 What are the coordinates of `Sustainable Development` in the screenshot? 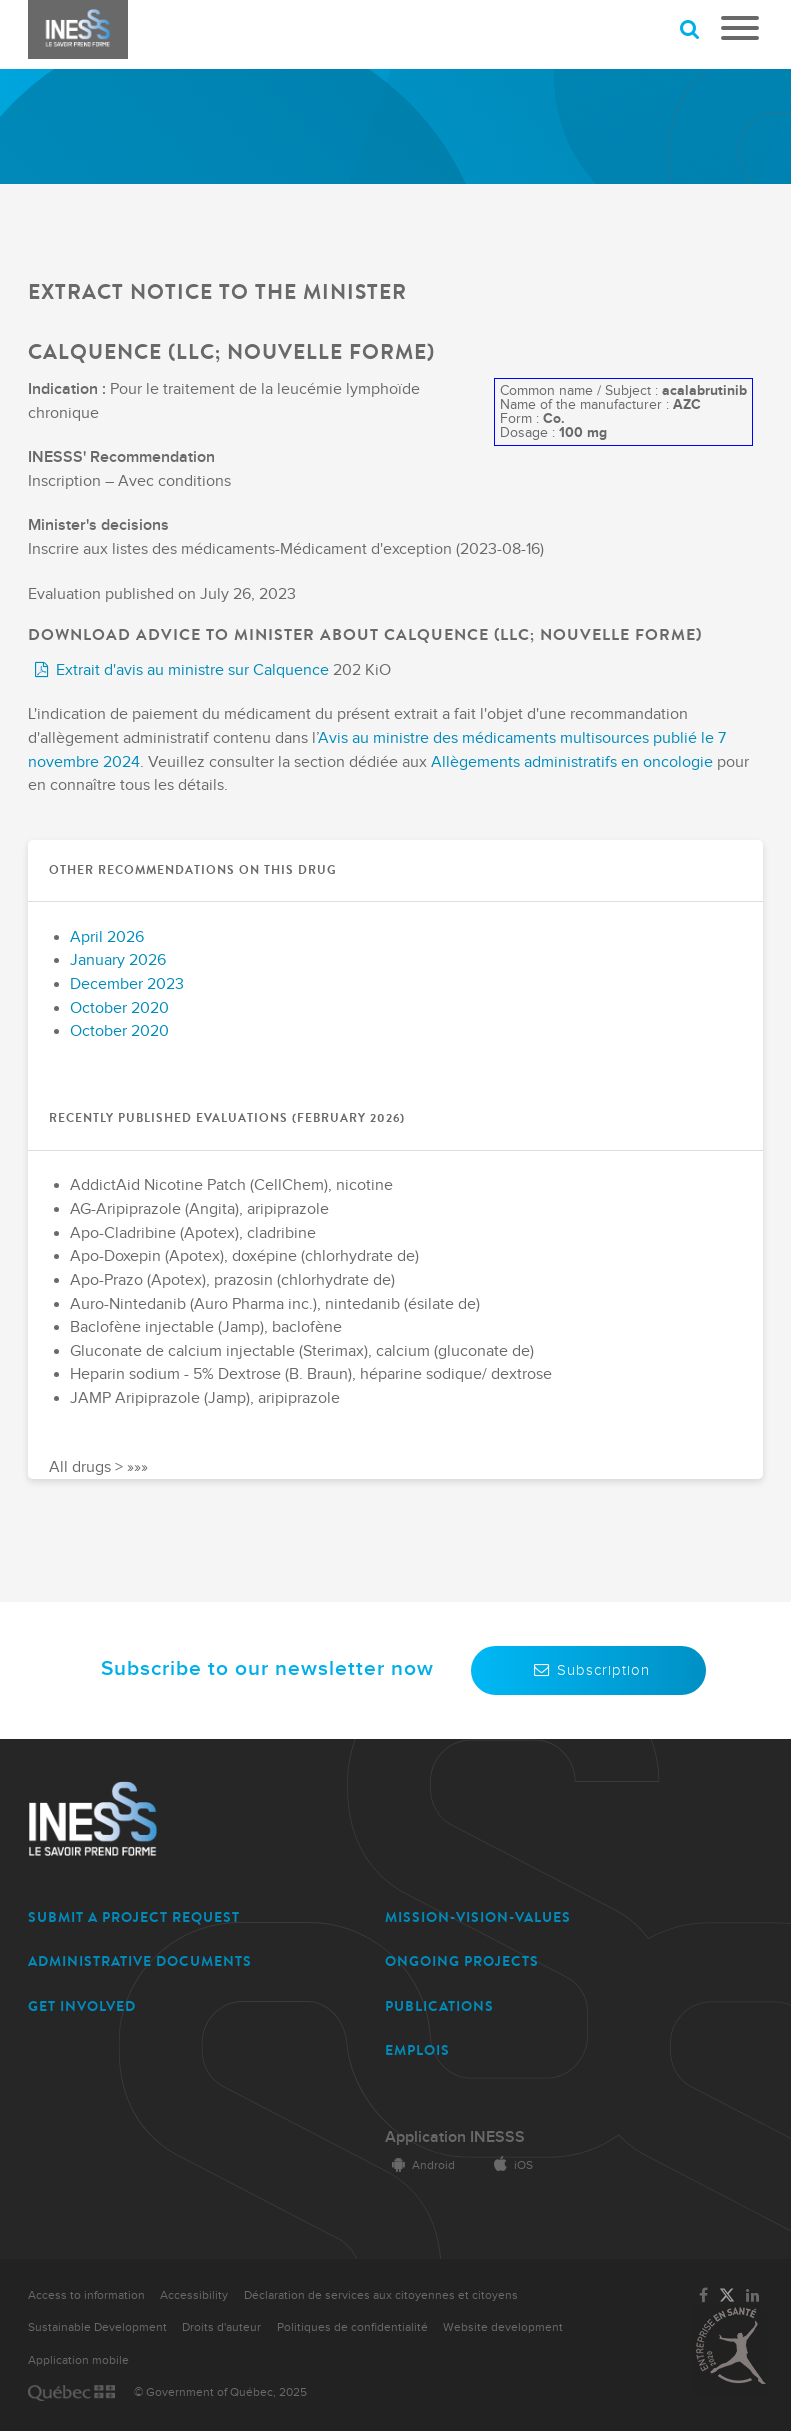 It's located at (97, 2327).